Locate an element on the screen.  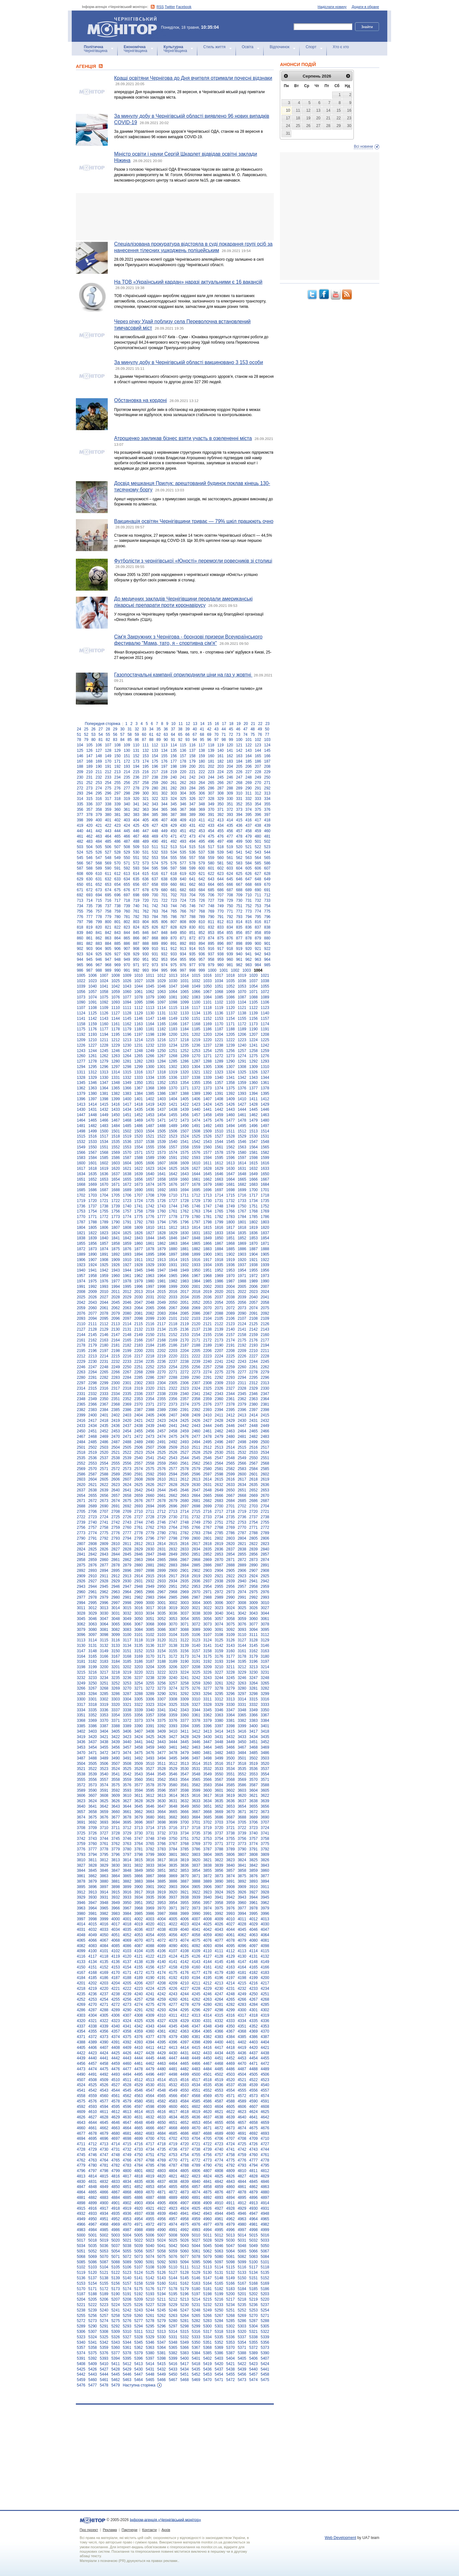
3493 is located at coordinates (150, 1758).